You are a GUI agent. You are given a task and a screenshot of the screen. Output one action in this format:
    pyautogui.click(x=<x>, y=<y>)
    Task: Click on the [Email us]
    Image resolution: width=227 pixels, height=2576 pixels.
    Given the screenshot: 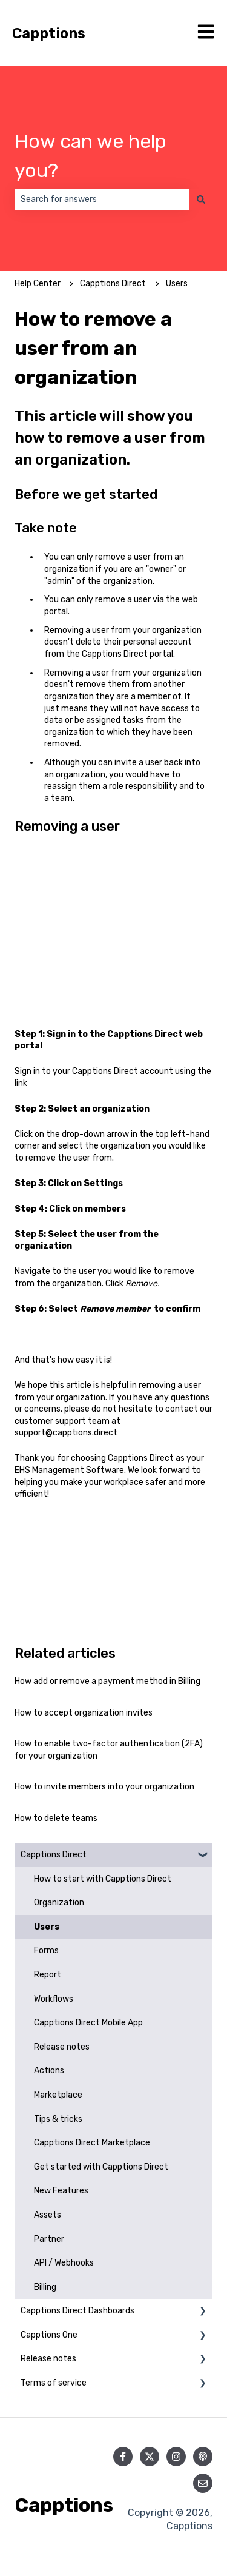 What is the action you would take?
    pyautogui.click(x=202, y=2483)
    